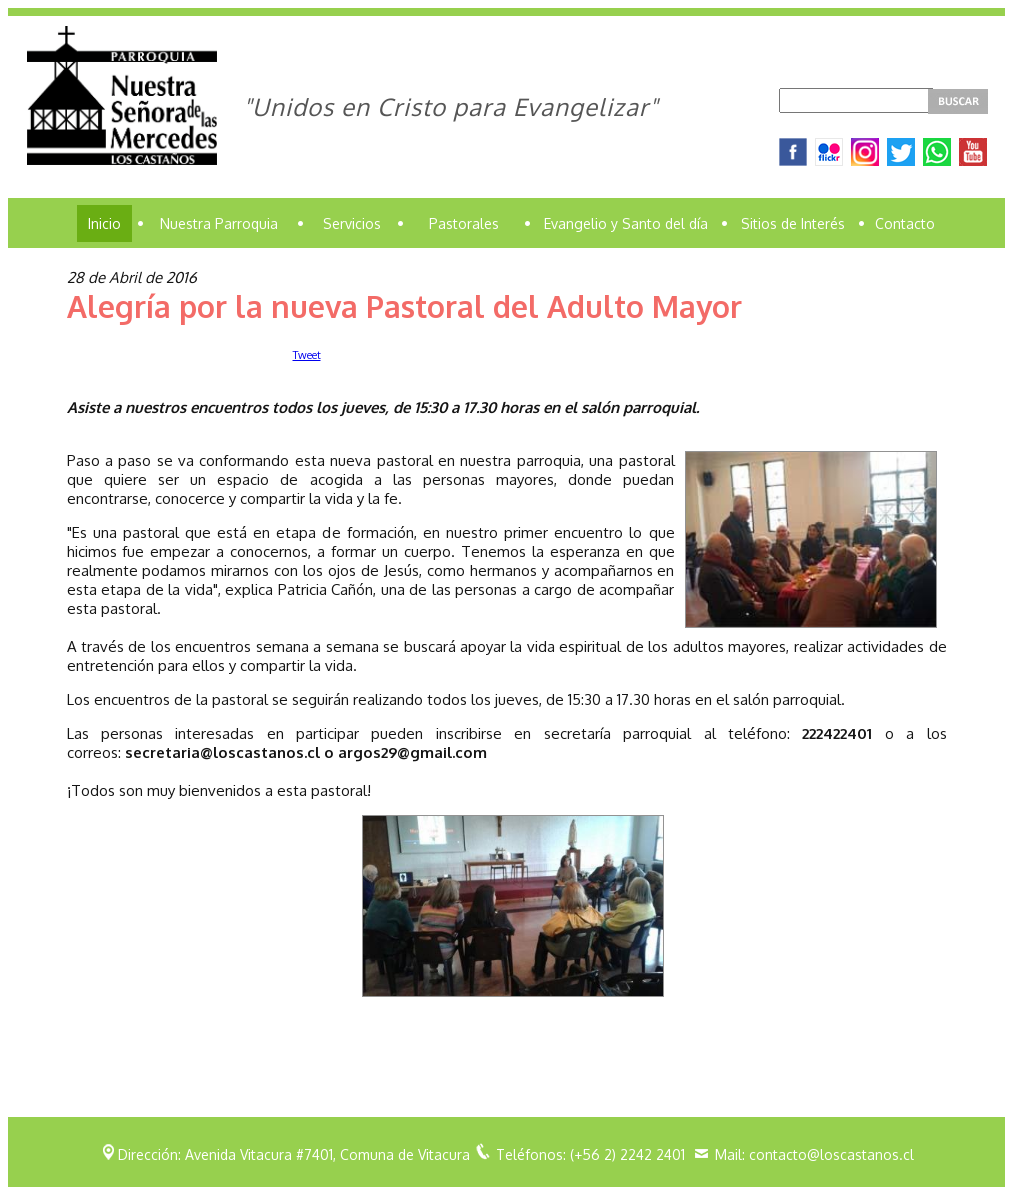  What do you see at coordinates (307, 355) in the screenshot?
I see `Tweet` at bounding box center [307, 355].